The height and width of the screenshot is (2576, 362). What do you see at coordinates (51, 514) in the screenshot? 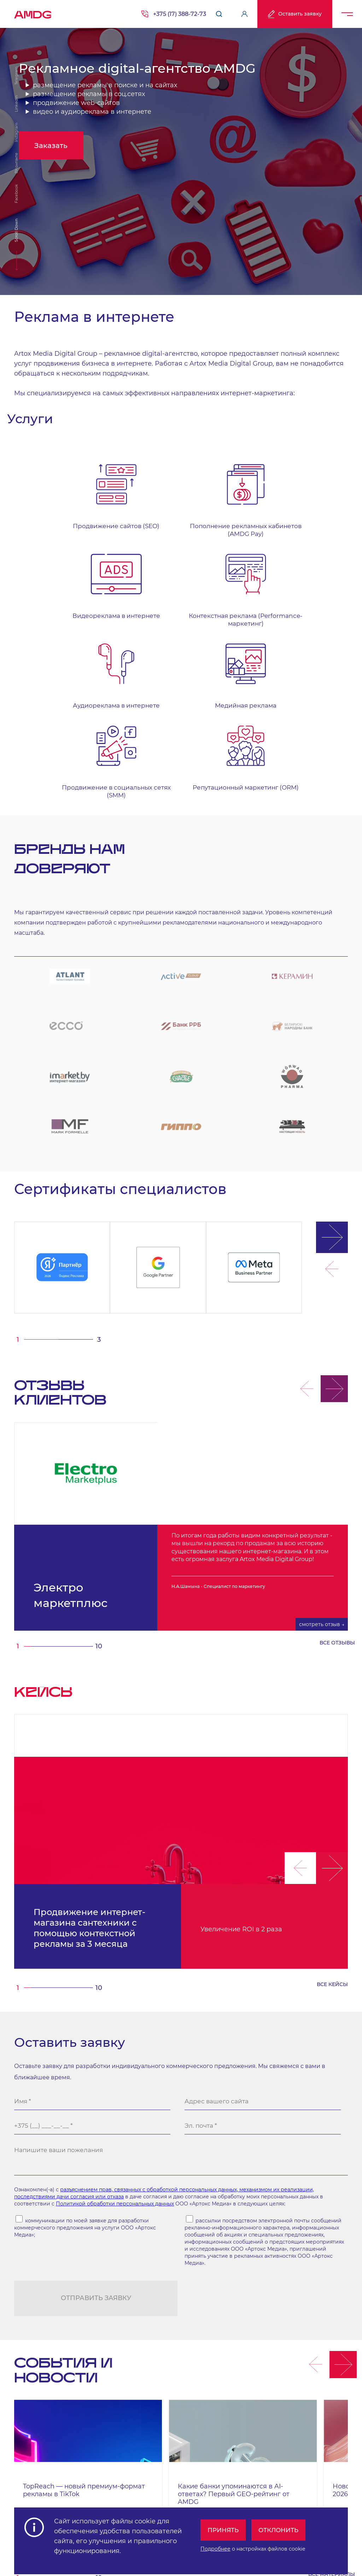
I see `Продвижение сайтов (SEO)` at bounding box center [51, 514].